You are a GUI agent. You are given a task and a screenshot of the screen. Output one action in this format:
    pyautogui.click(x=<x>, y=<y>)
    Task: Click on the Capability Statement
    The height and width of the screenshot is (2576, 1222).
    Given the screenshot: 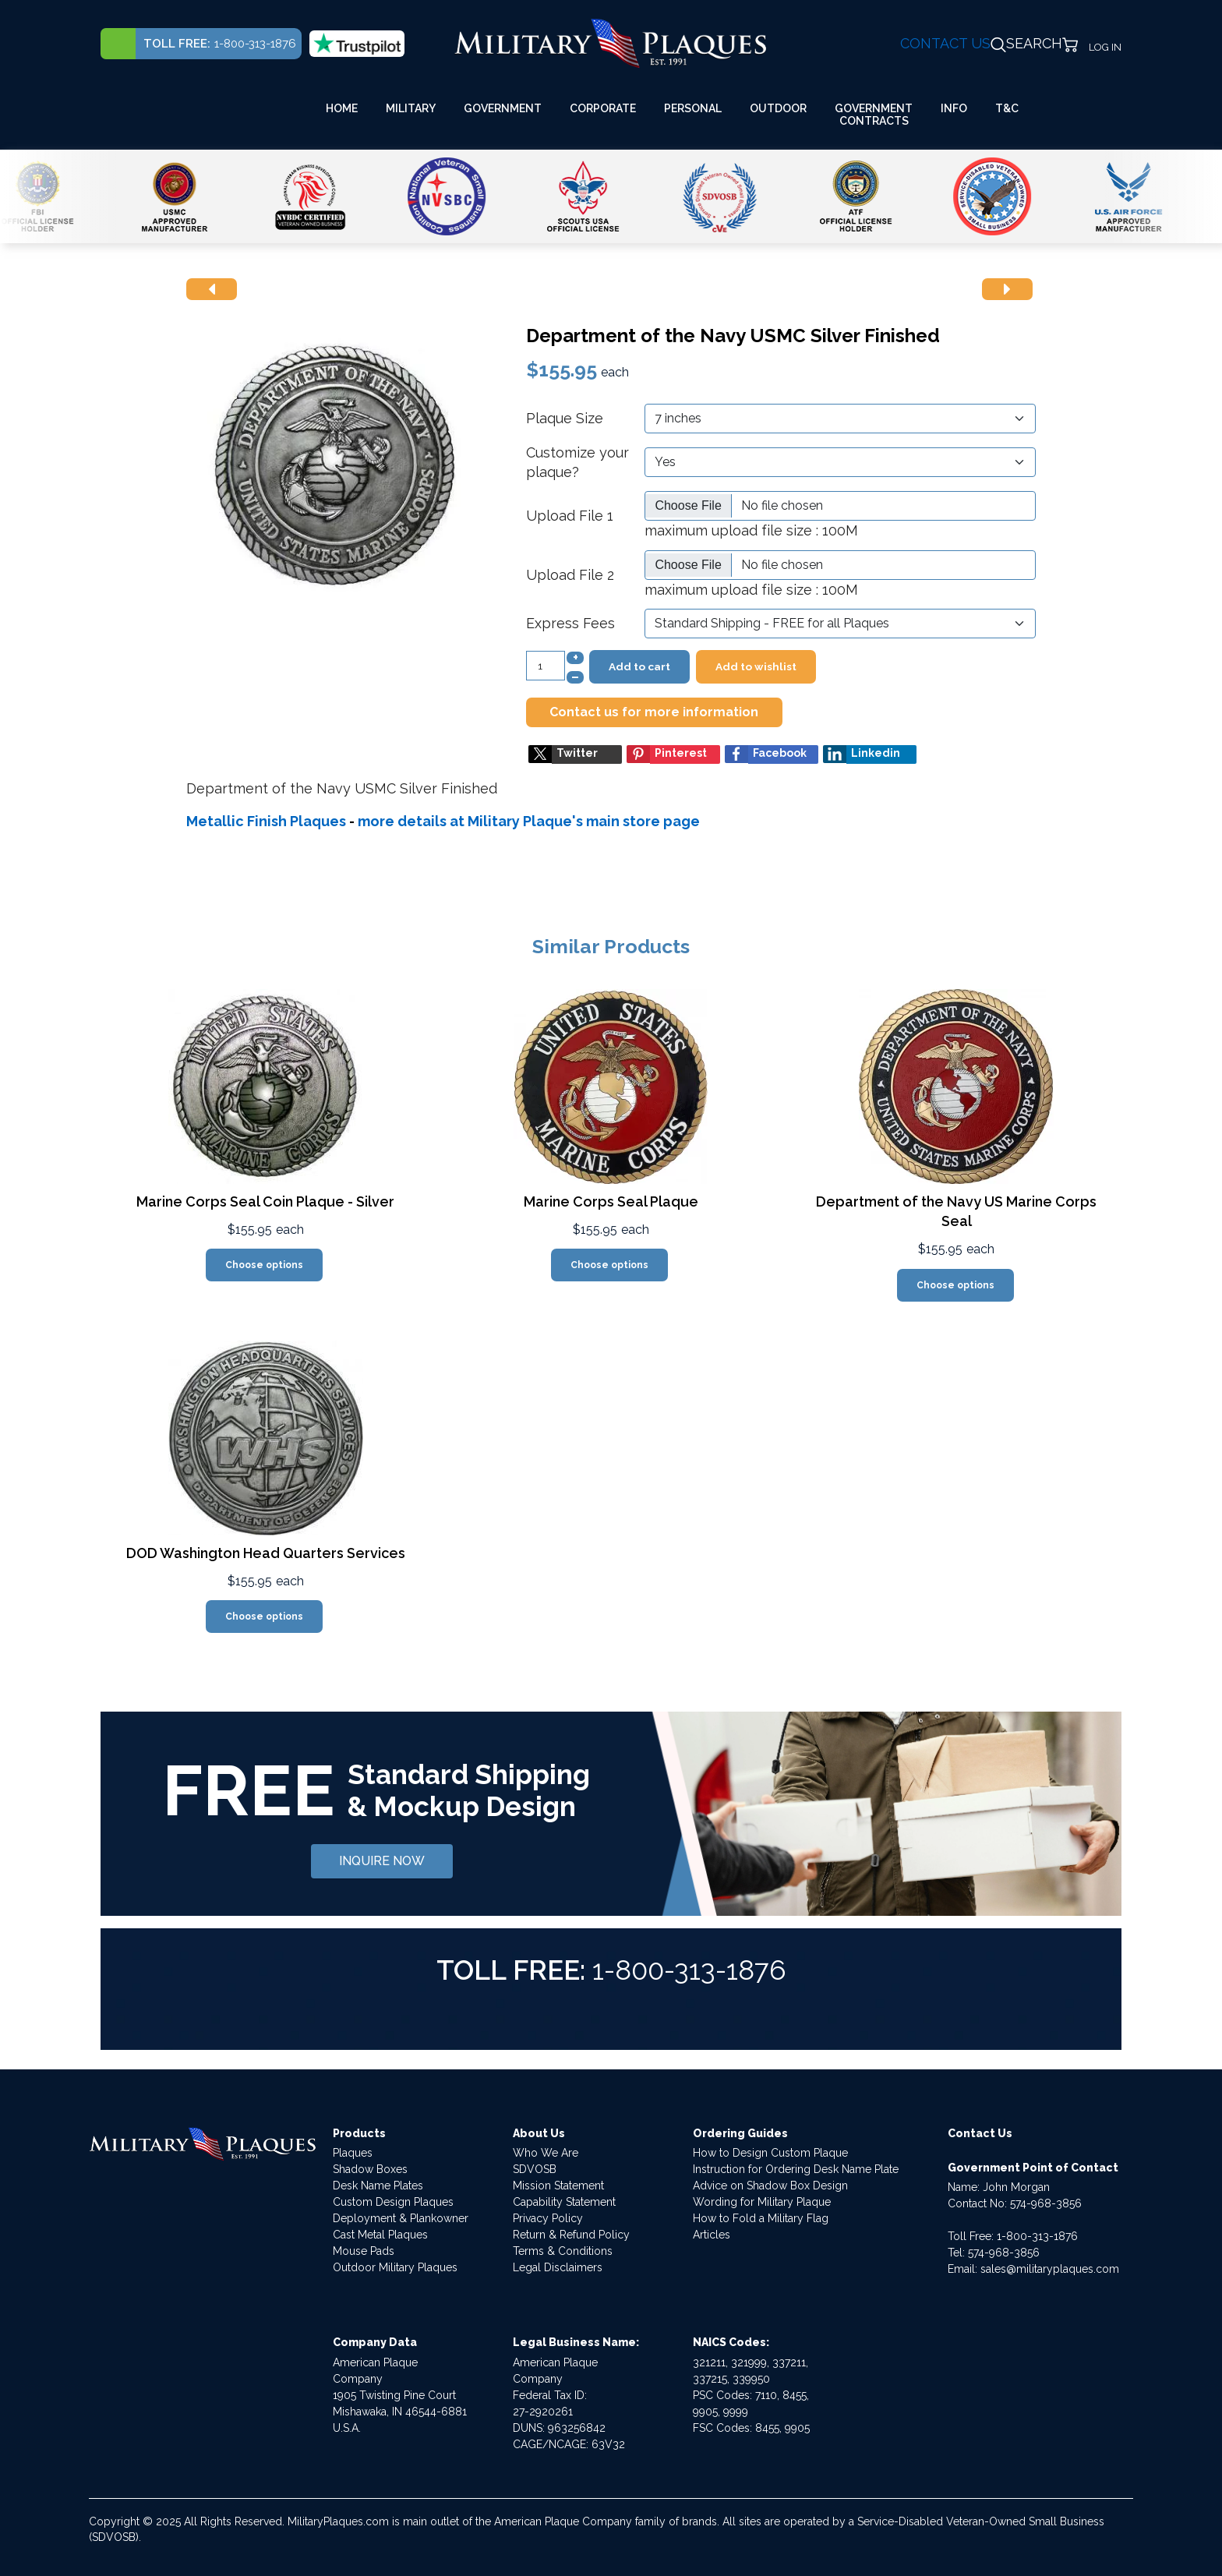 What is the action you would take?
    pyautogui.click(x=564, y=2202)
    